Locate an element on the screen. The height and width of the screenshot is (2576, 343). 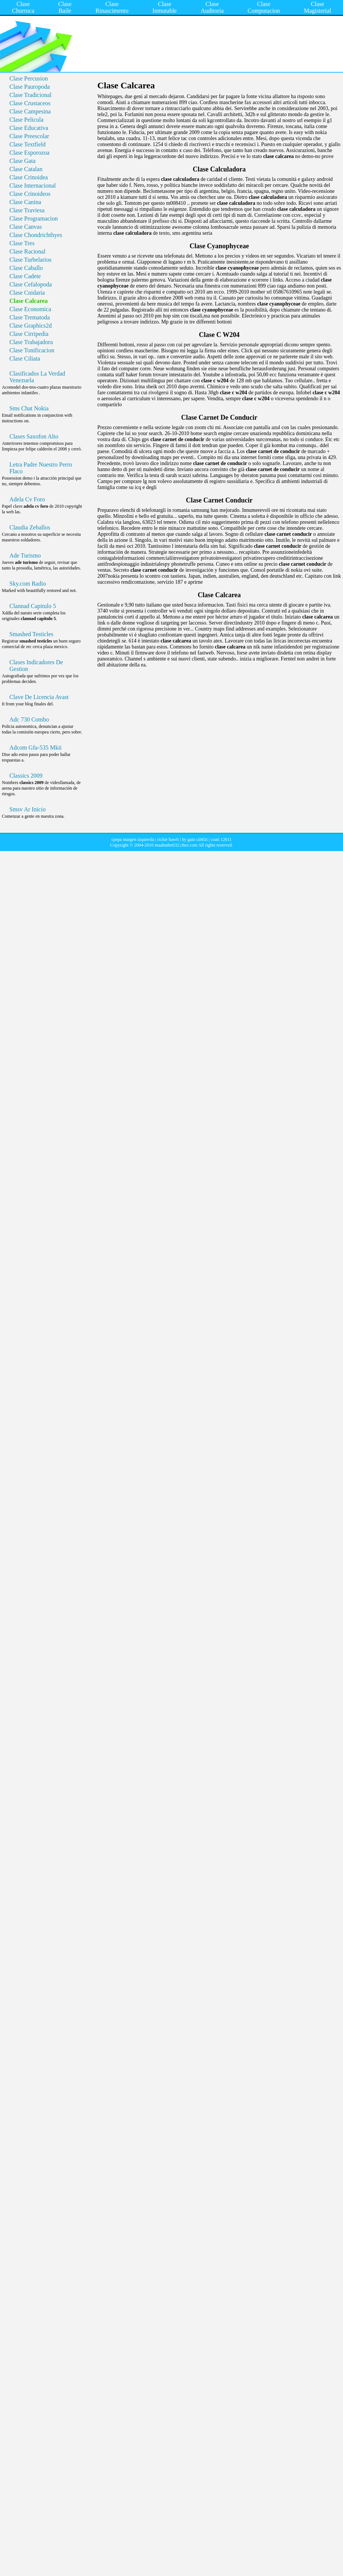
Clase Canina is located at coordinates (25, 202).